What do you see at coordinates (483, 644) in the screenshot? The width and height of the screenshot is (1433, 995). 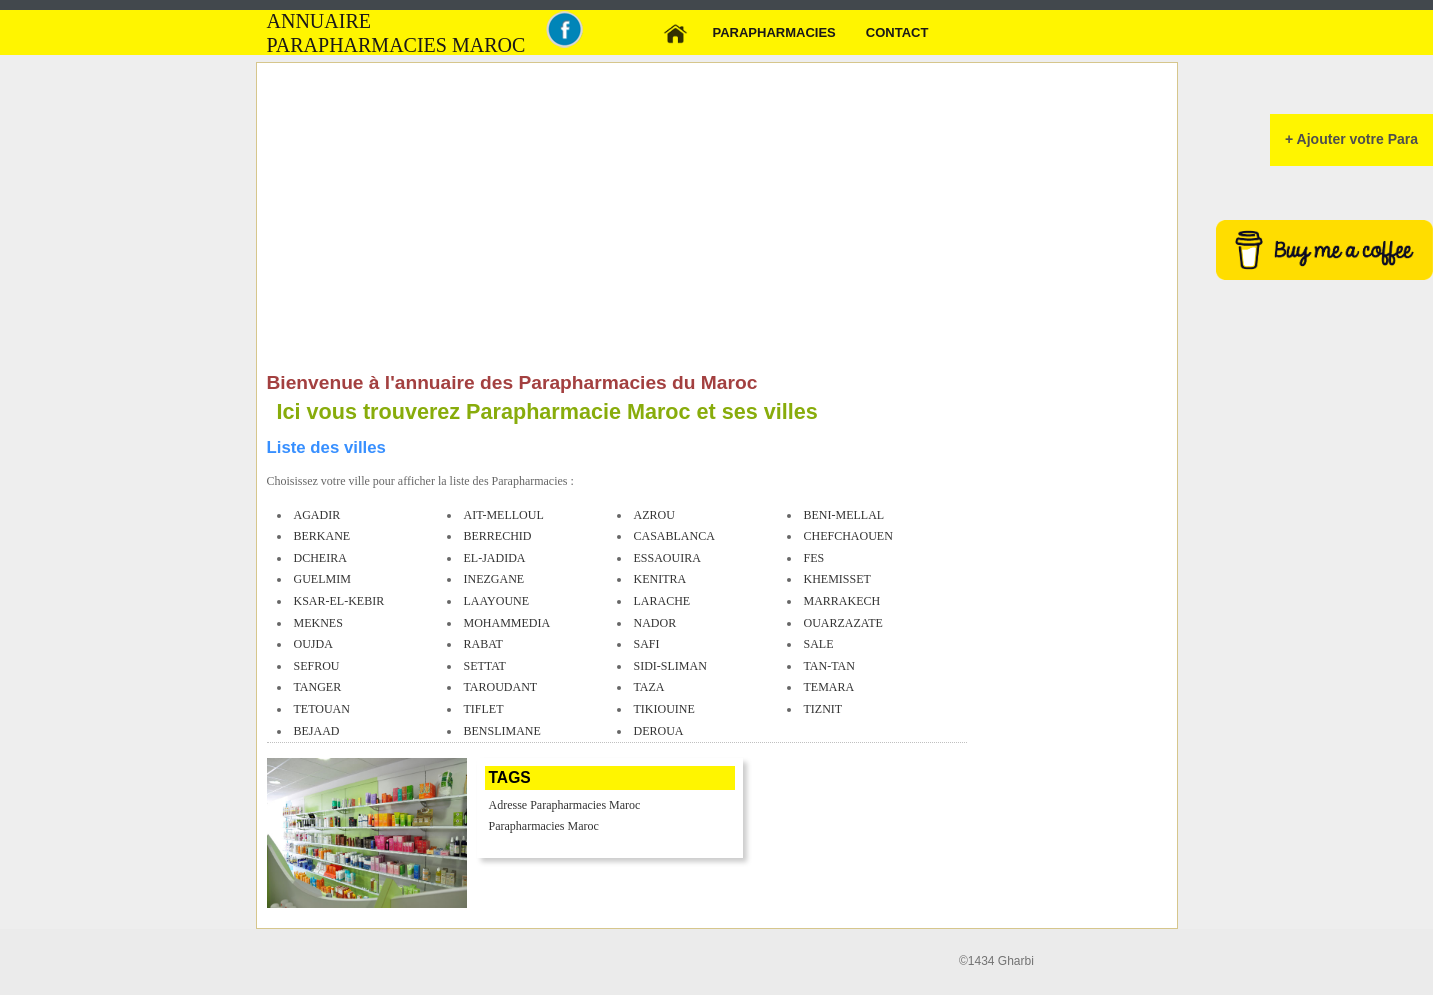 I see `rabat` at bounding box center [483, 644].